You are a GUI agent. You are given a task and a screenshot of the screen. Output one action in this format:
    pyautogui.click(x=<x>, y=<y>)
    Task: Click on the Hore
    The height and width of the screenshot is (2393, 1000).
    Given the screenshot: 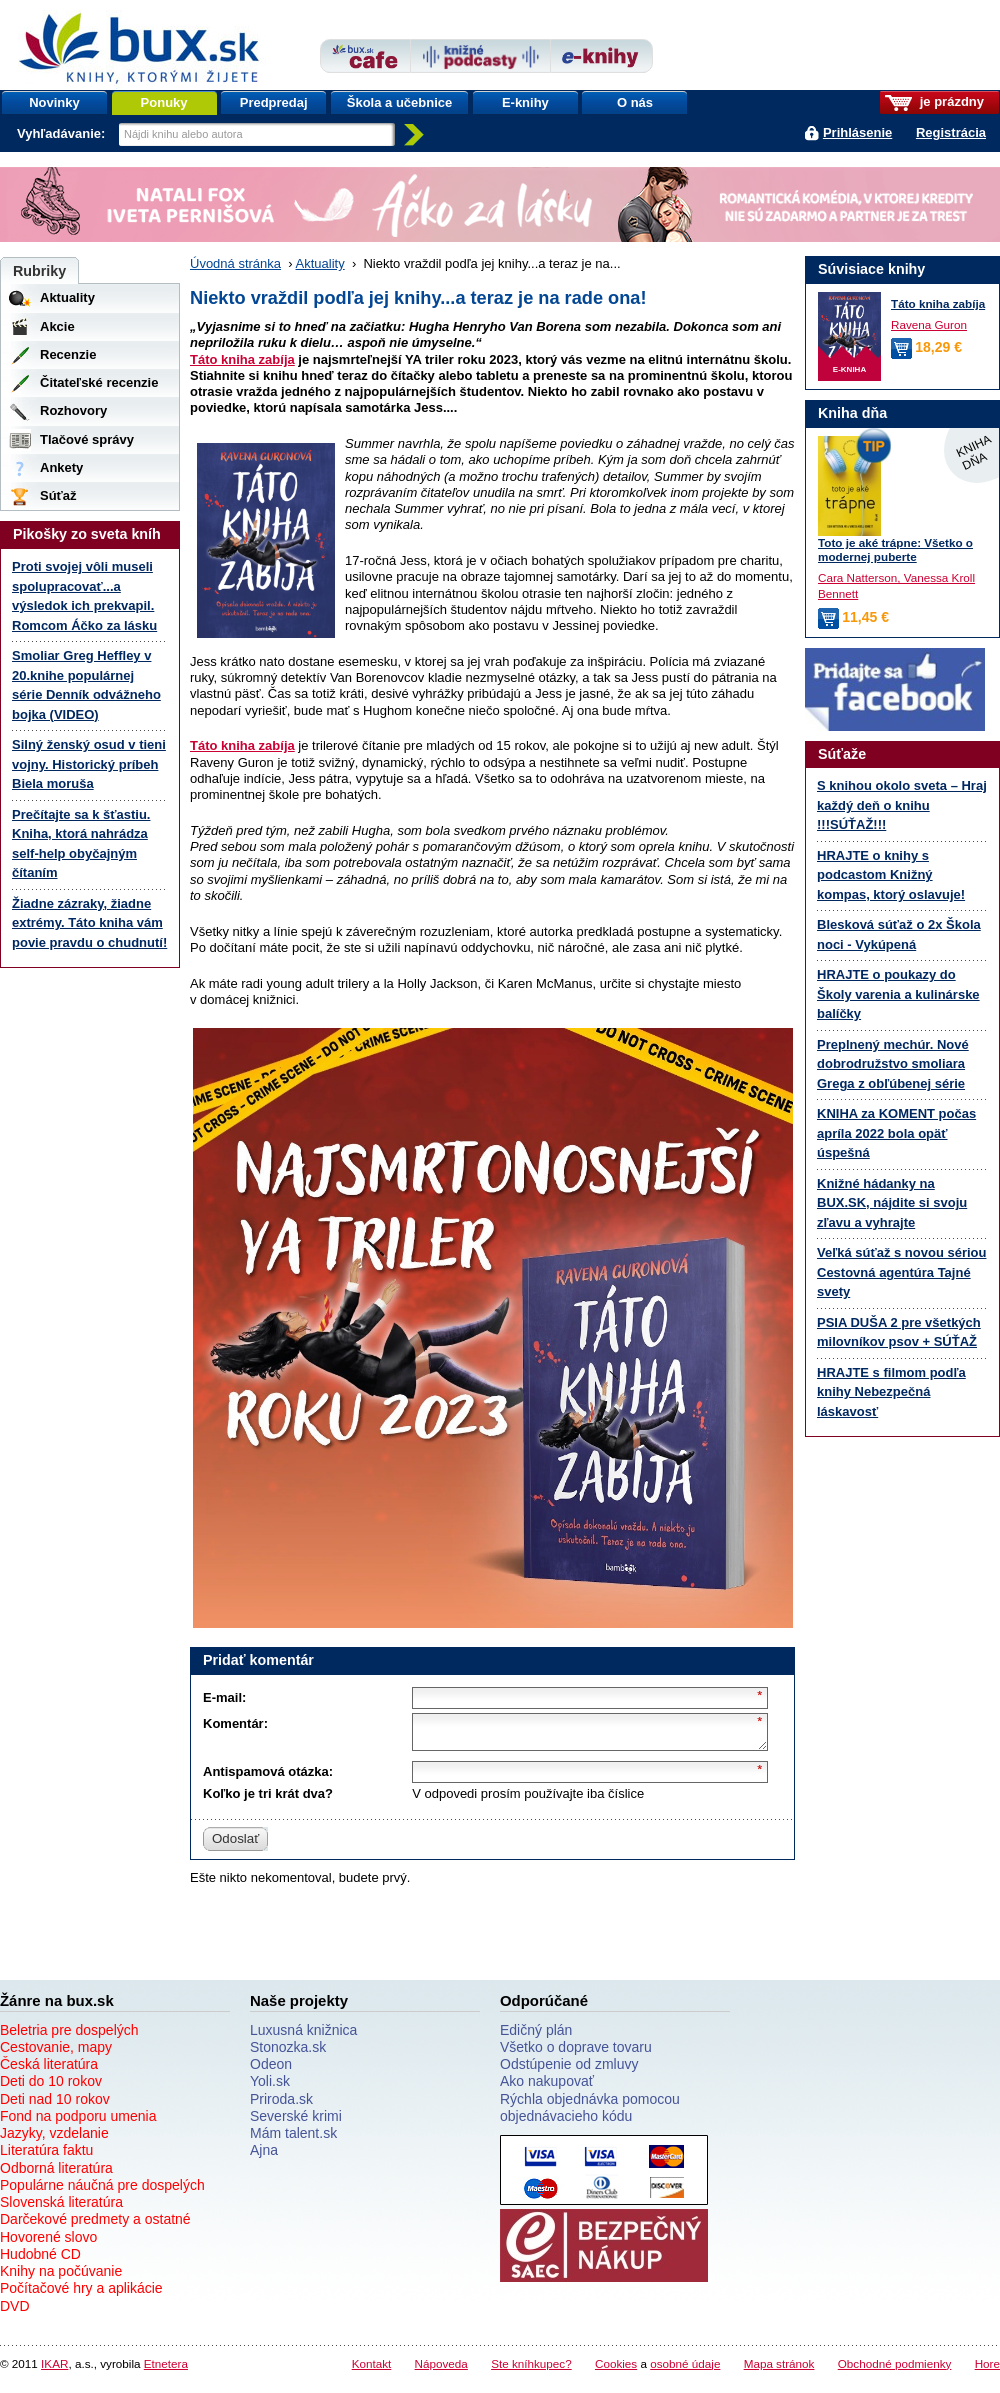 What is the action you would take?
    pyautogui.click(x=987, y=2369)
    